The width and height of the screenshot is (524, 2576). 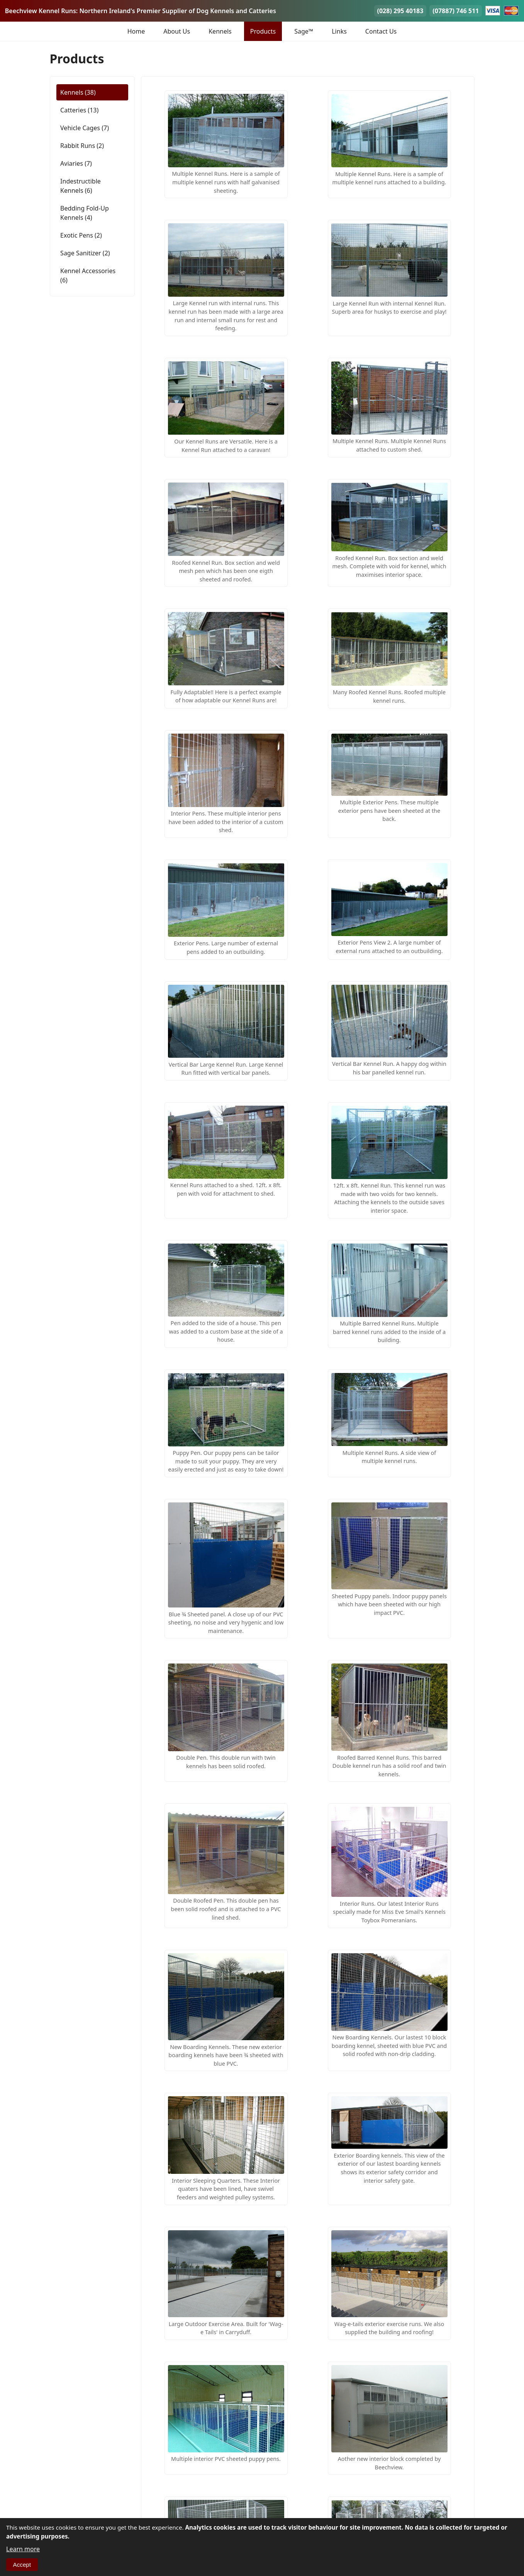 I want to click on Links, so click(x=339, y=31).